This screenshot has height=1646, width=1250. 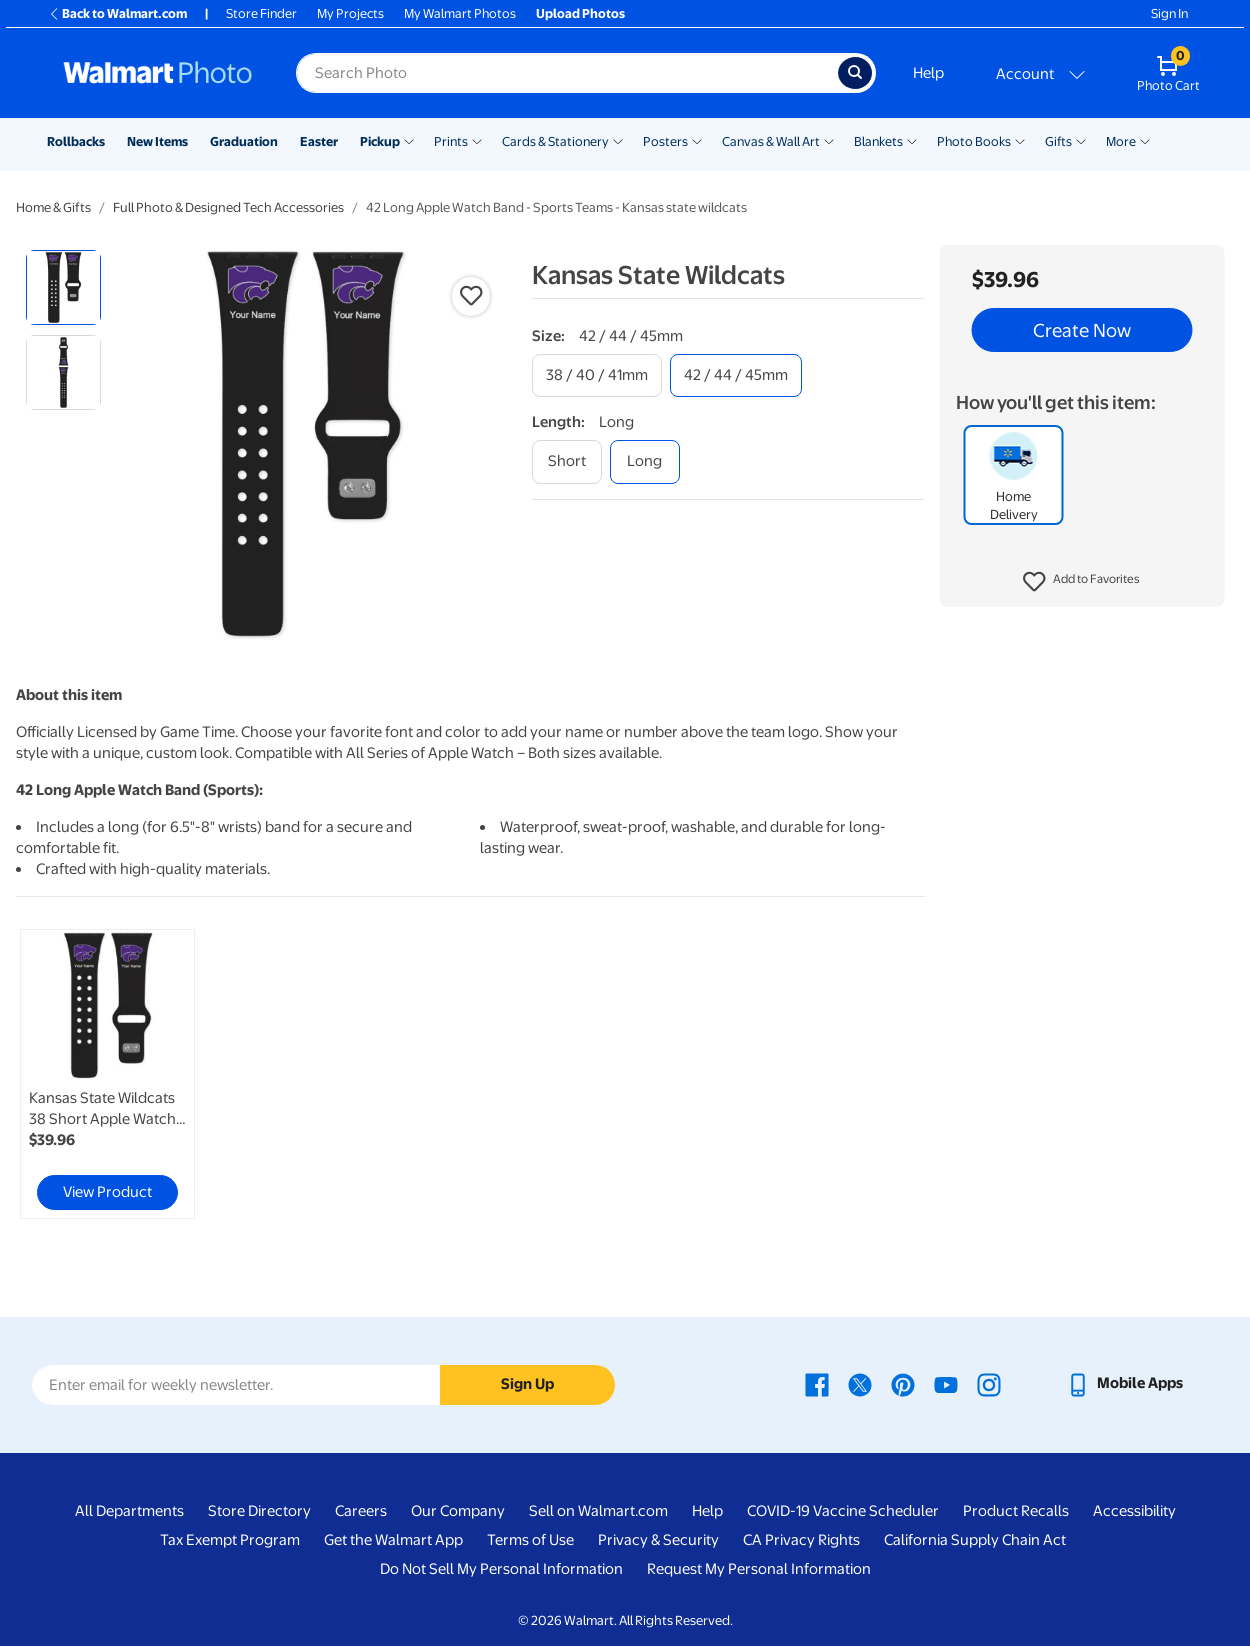 What do you see at coordinates (817, 1383) in the screenshot?
I see `[Walmart Facebook page - opens in a new window]` at bounding box center [817, 1383].